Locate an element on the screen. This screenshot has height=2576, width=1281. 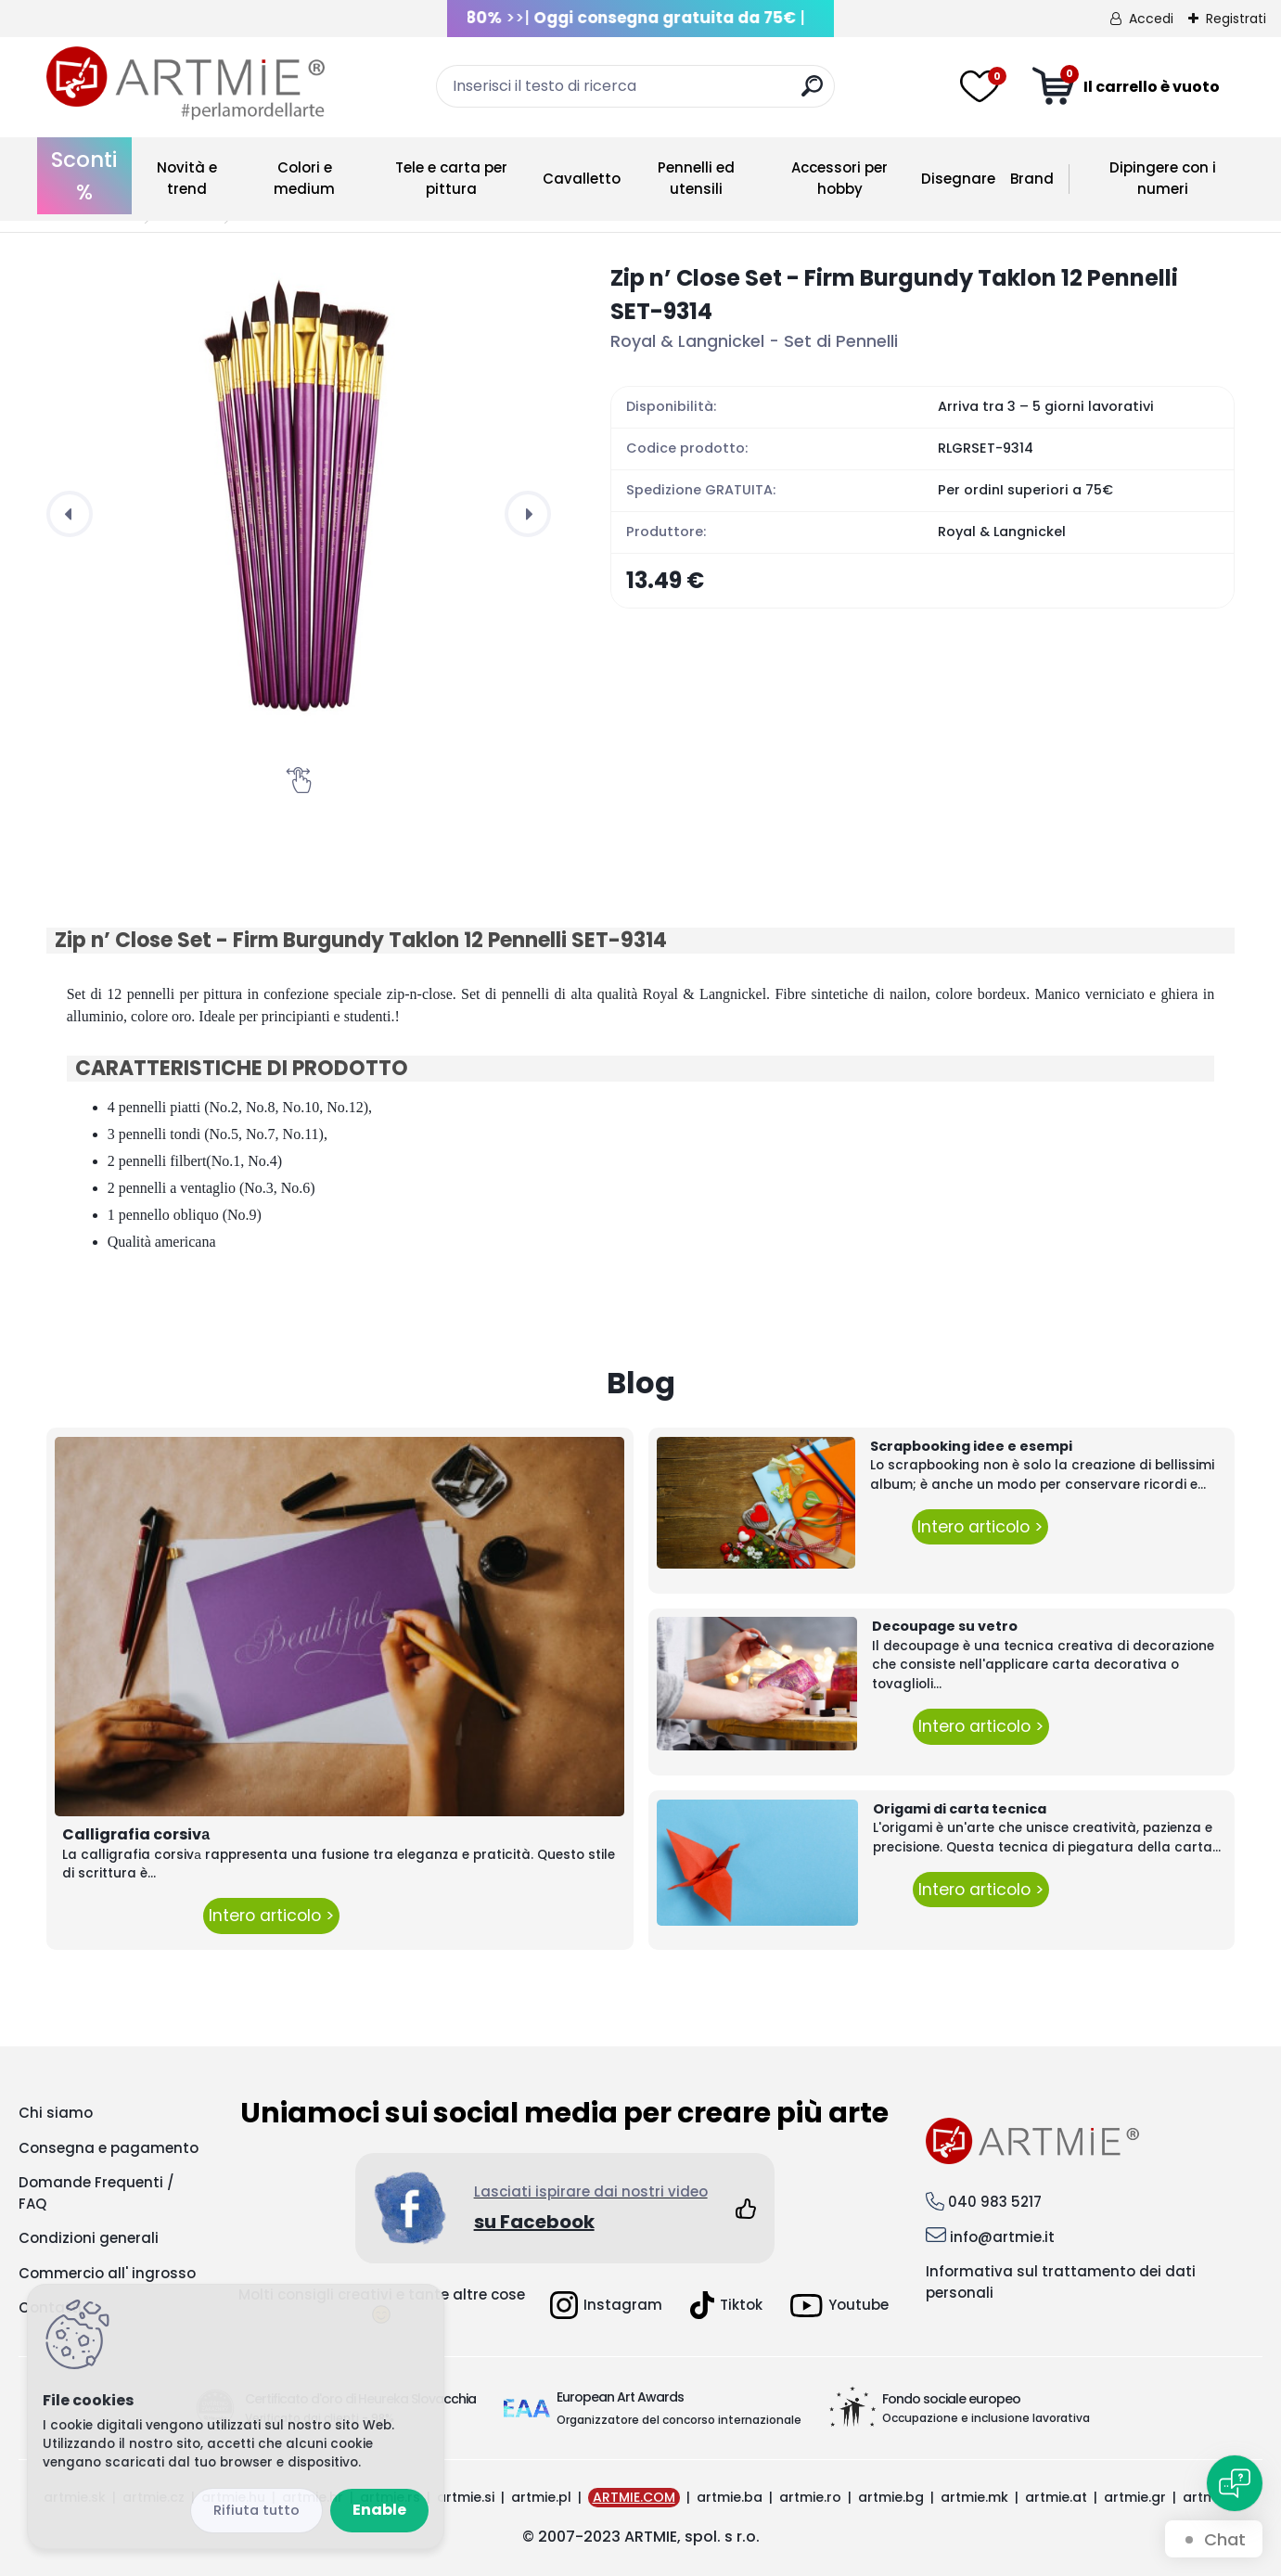
Domande Frequenti / FAQ is located at coordinates (96, 2192).